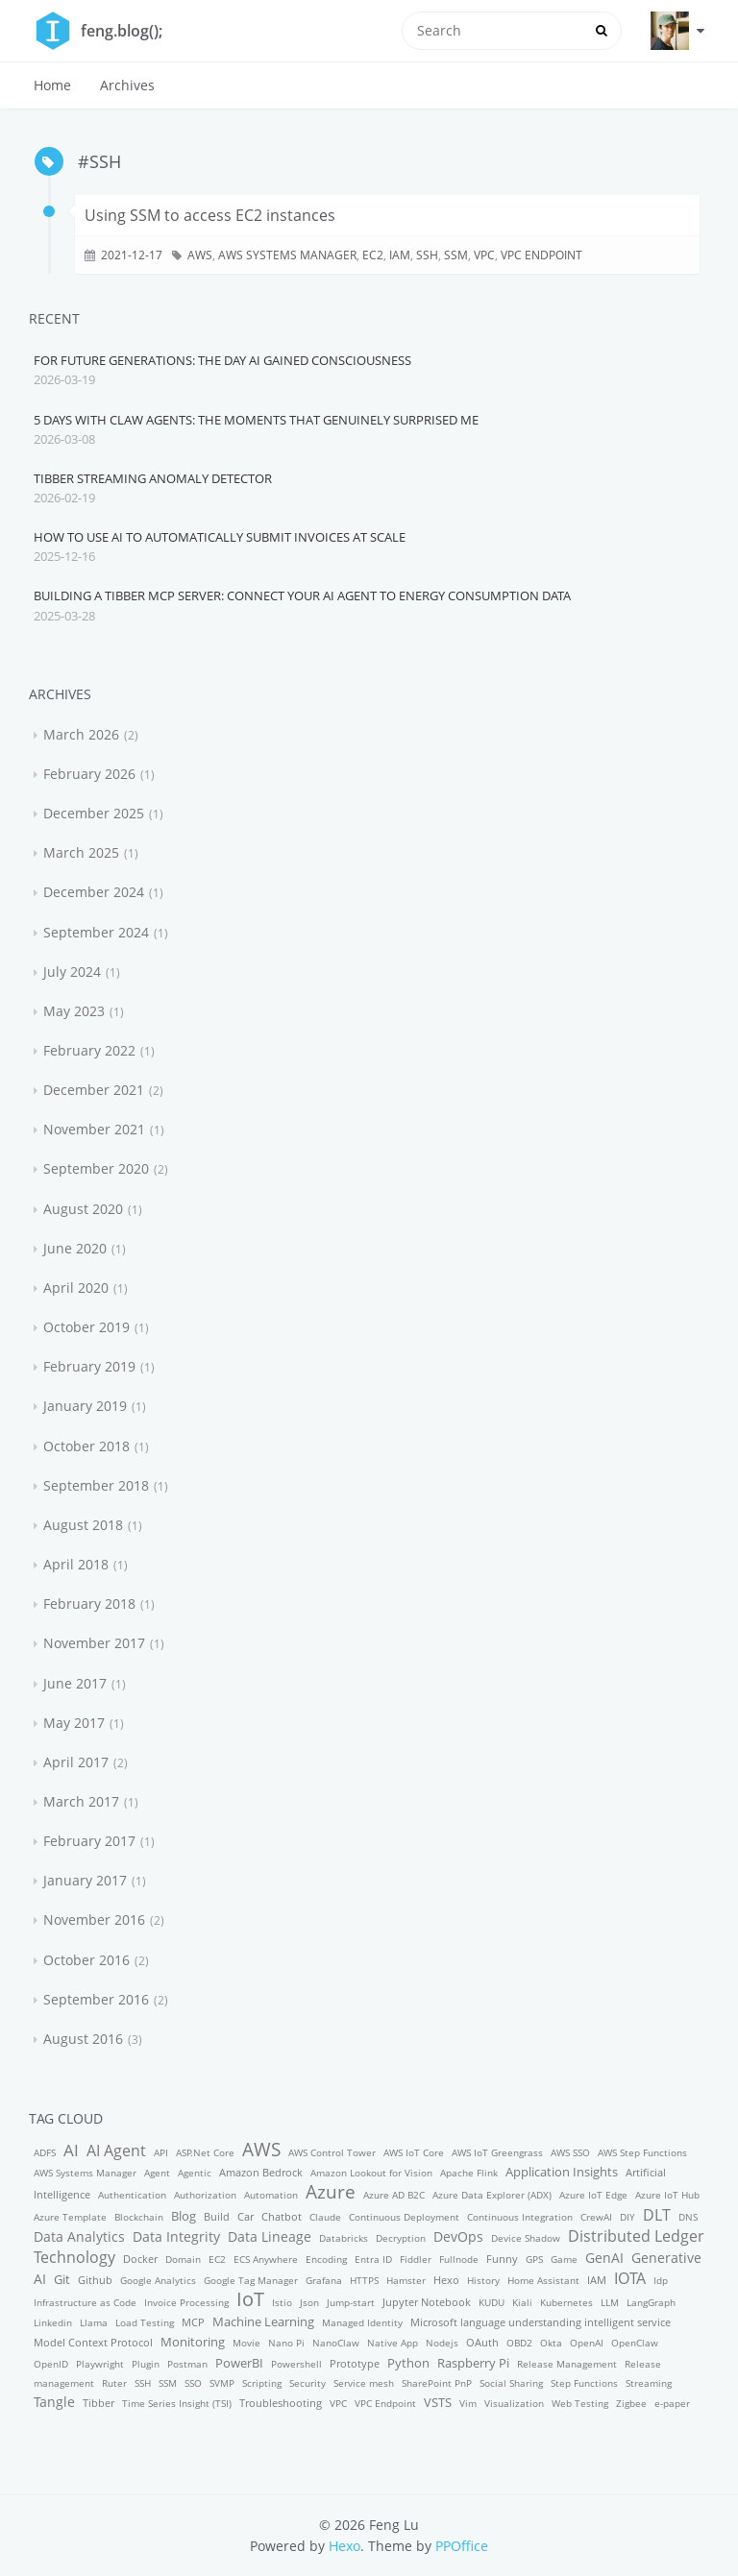 The width and height of the screenshot is (738, 2576). I want to click on Funny, so click(502, 2258).